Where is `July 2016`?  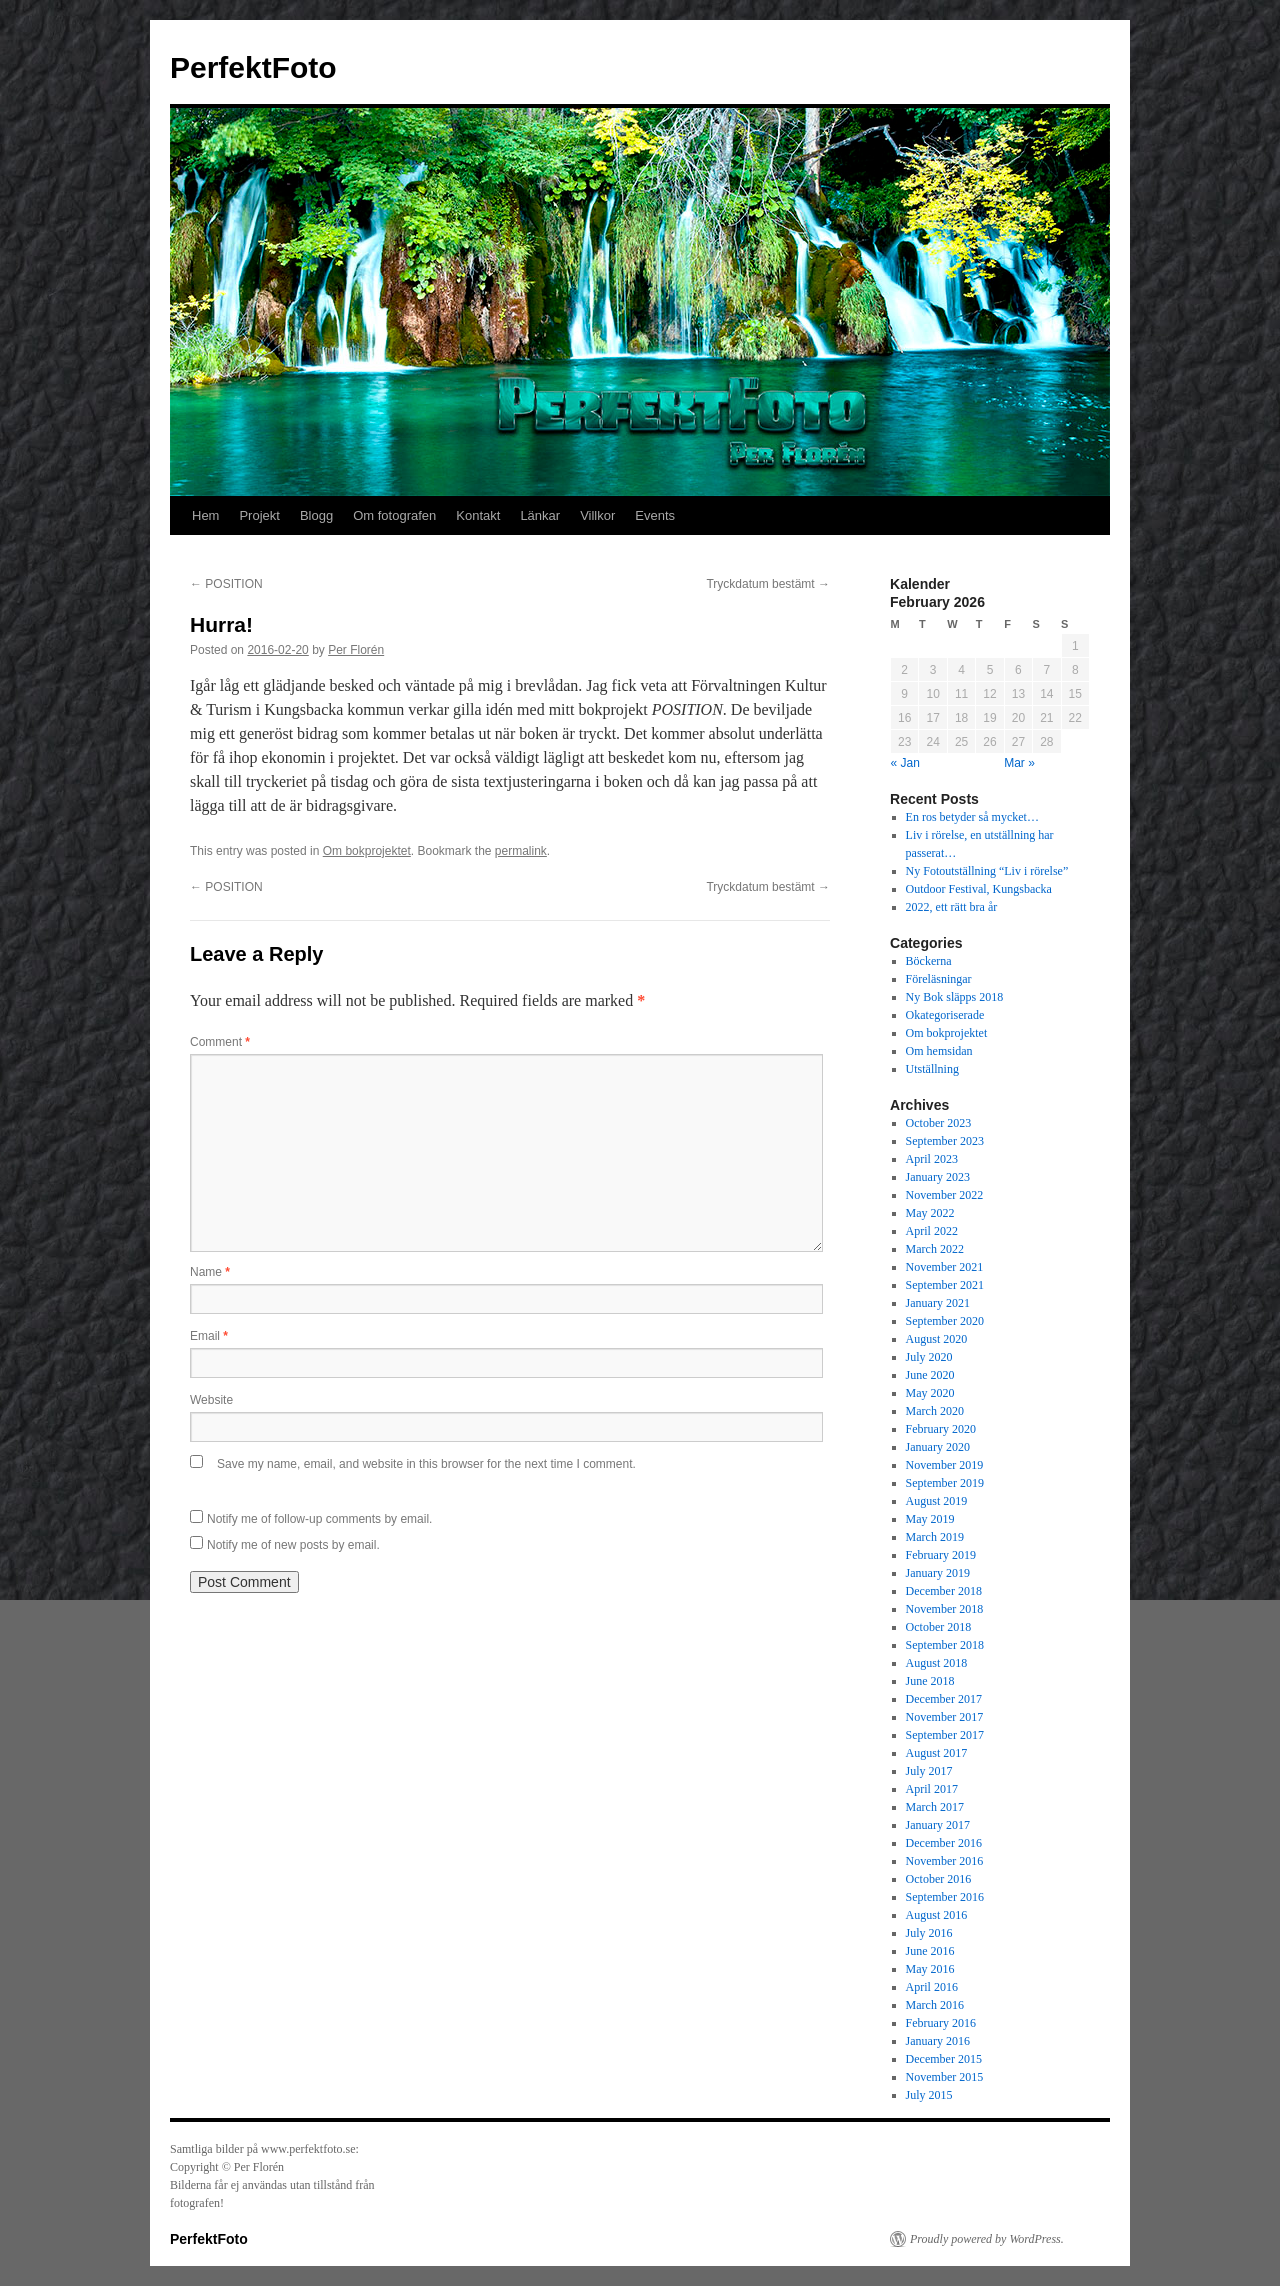
July 2016 is located at coordinates (929, 1933).